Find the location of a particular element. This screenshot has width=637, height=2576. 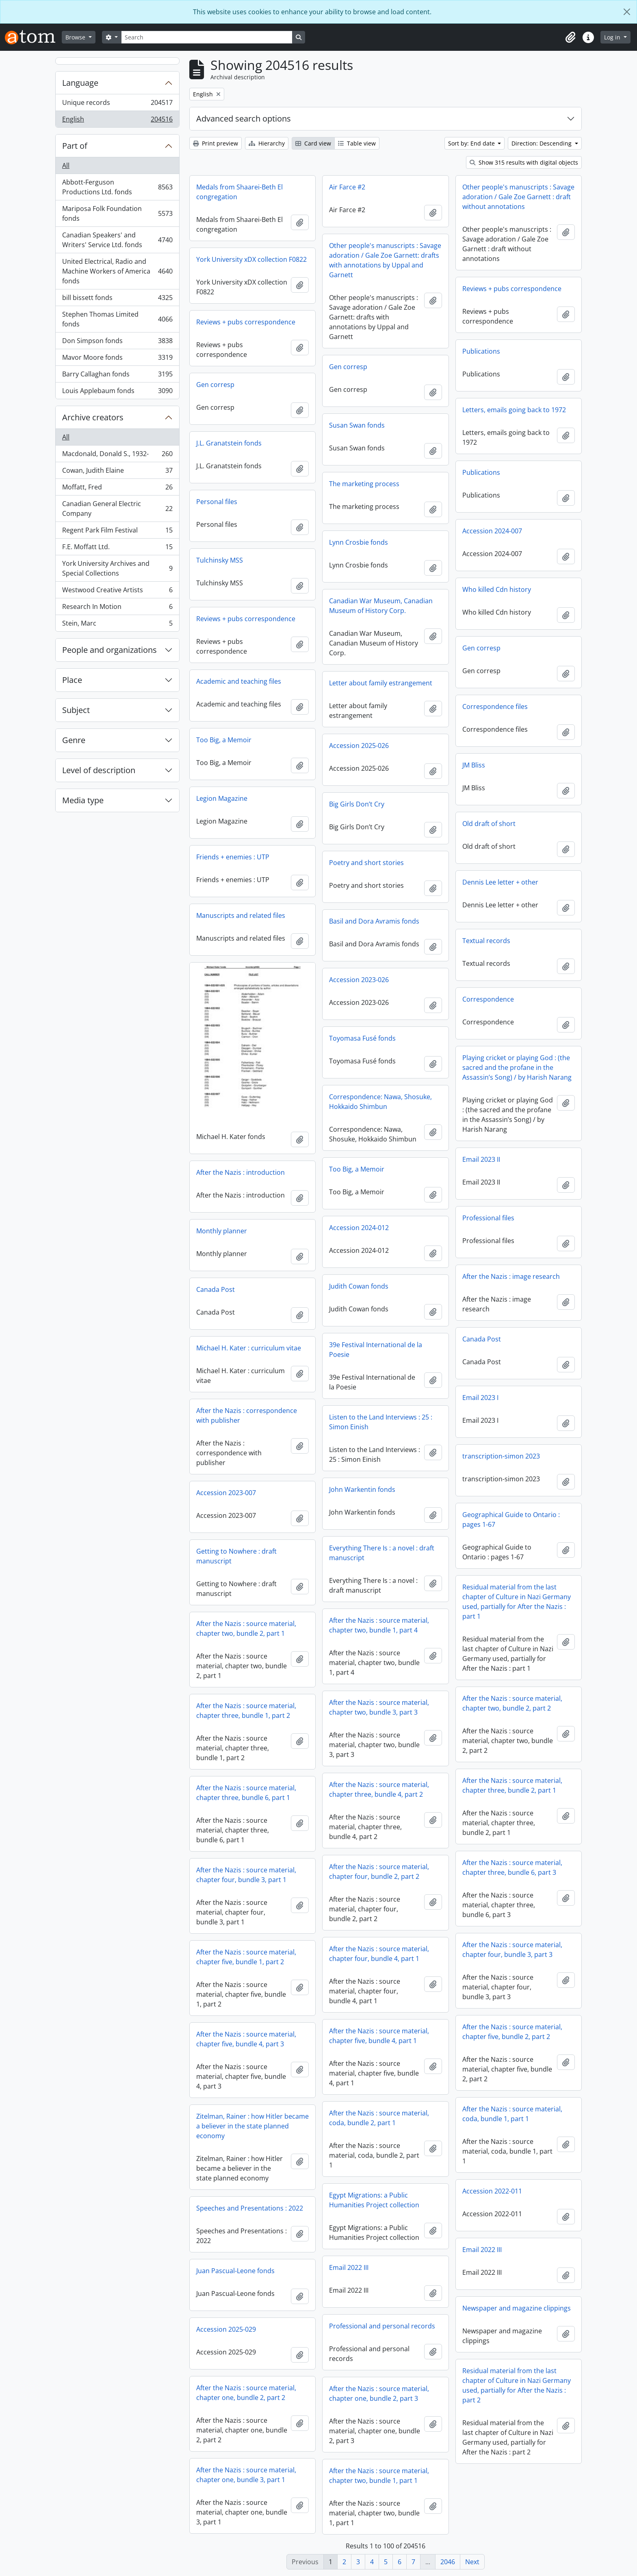

Sort by: End date is located at coordinates (472, 143).